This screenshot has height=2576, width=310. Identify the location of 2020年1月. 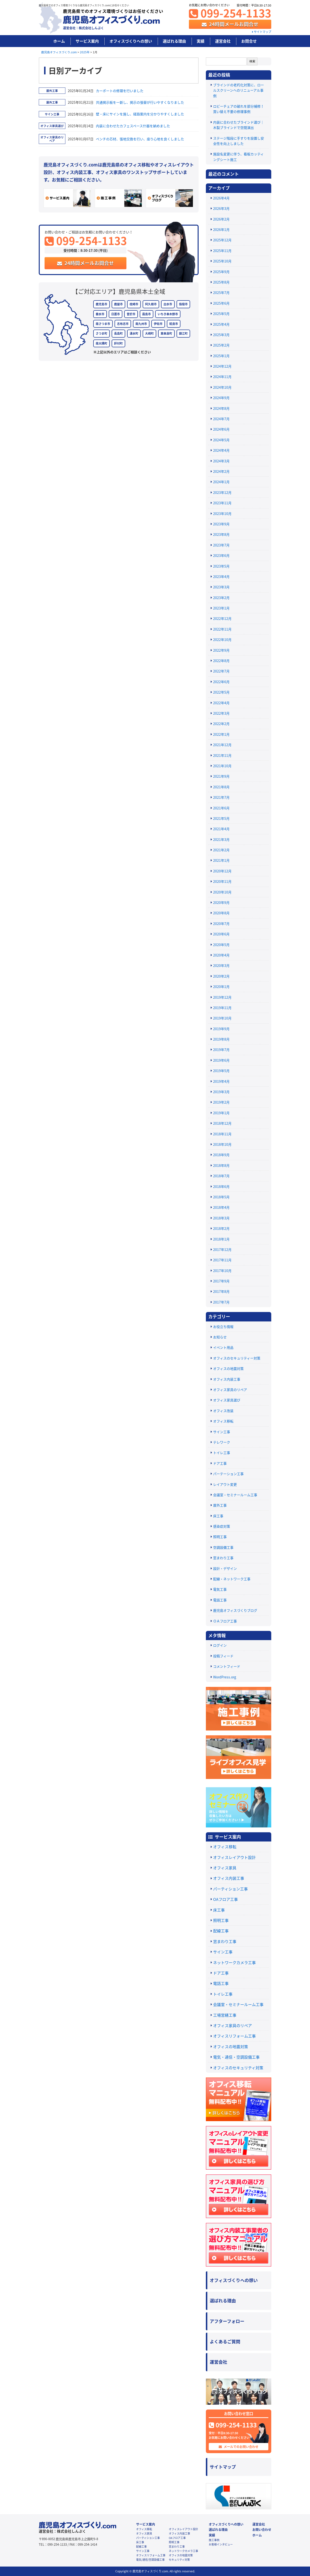
(221, 986).